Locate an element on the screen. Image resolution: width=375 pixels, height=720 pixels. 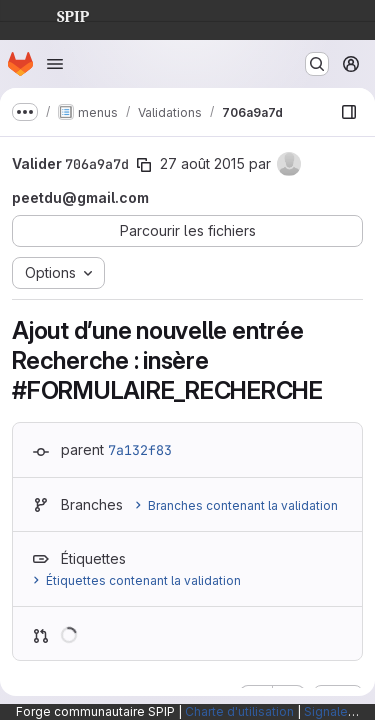
[Afficher le navigateur de fichiers] is located at coordinates (349, 112).